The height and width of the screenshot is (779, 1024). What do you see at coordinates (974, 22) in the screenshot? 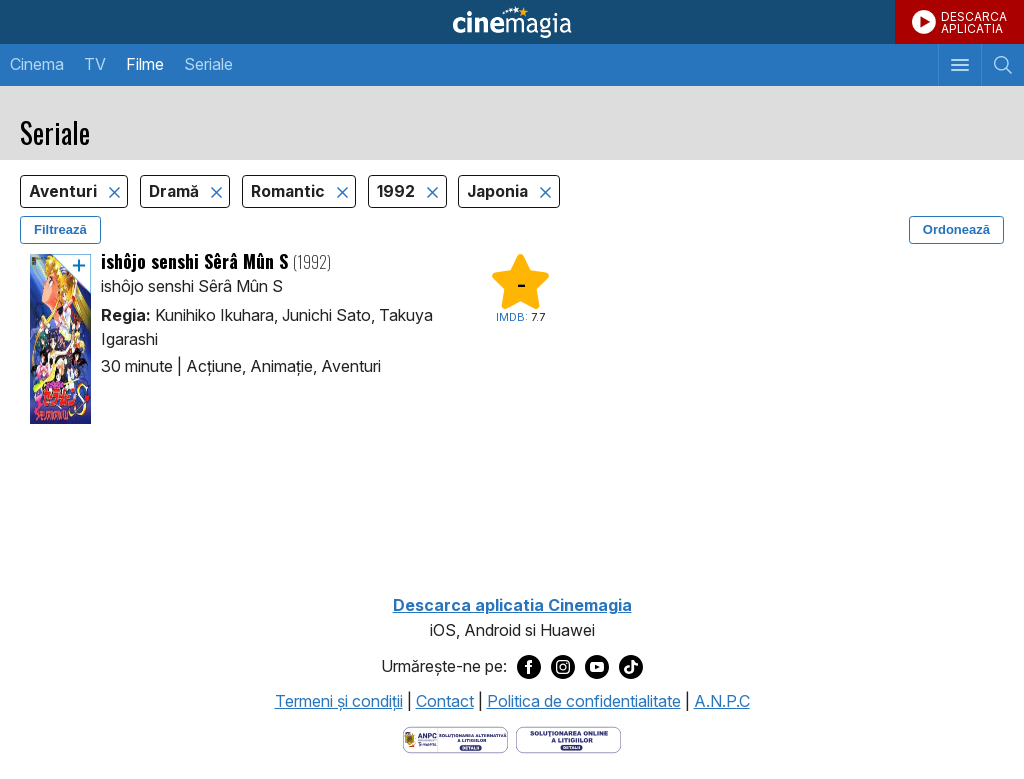
I see `DESCARCAAPLICATIA` at bounding box center [974, 22].